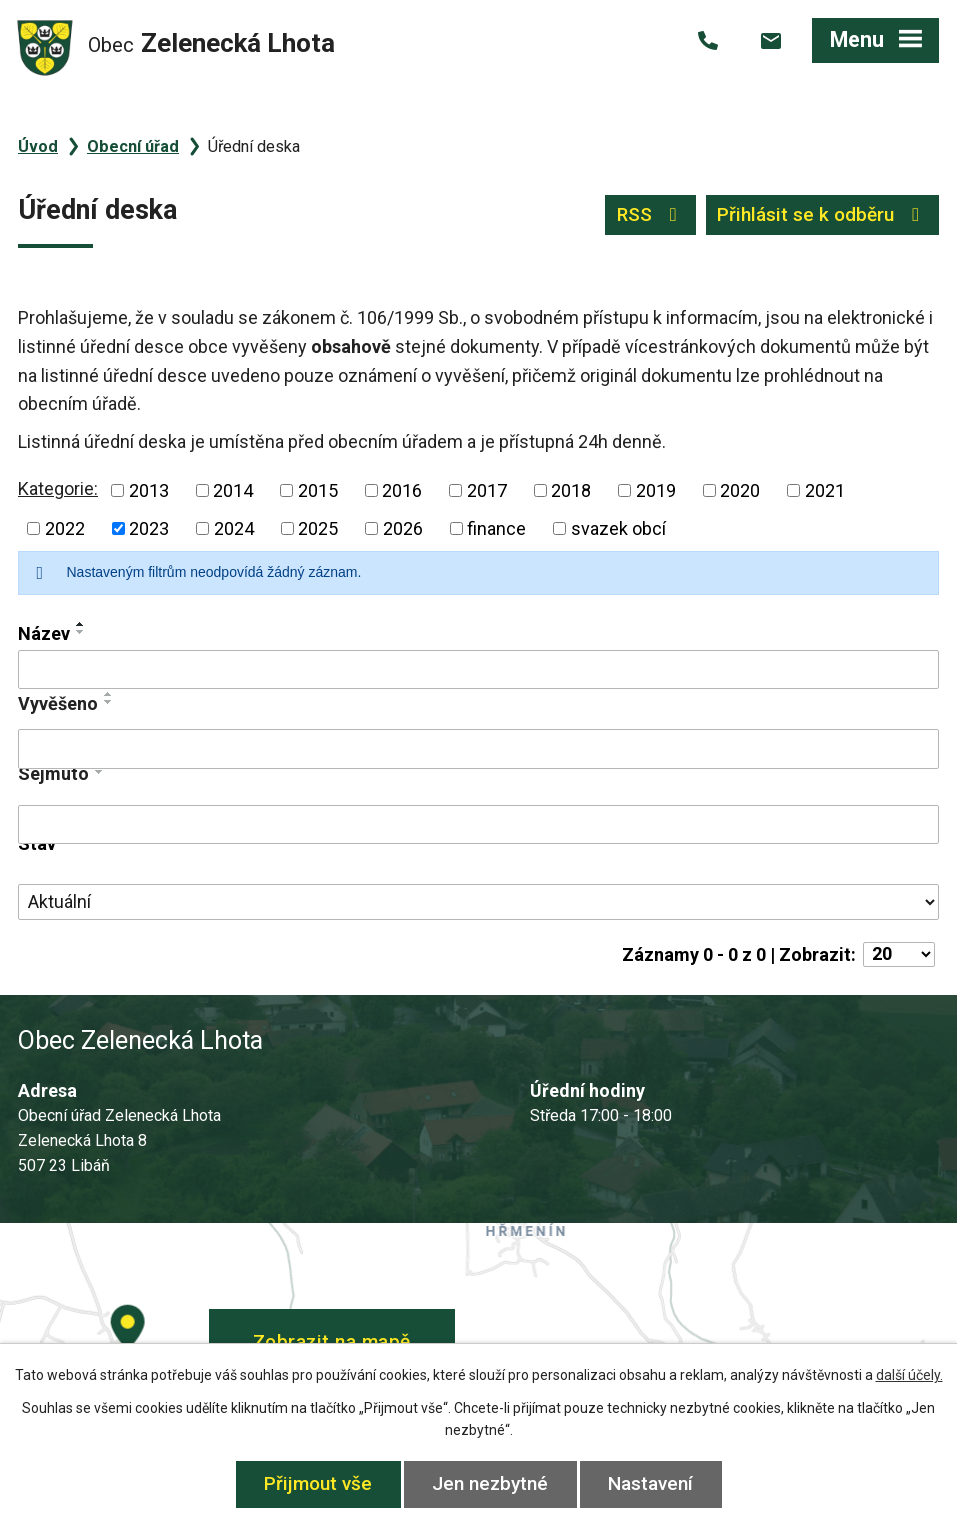  What do you see at coordinates (81, 624) in the screenshot?
I see `[Seřadit podle Název vzestupně]` at bounding box center [81, 624].